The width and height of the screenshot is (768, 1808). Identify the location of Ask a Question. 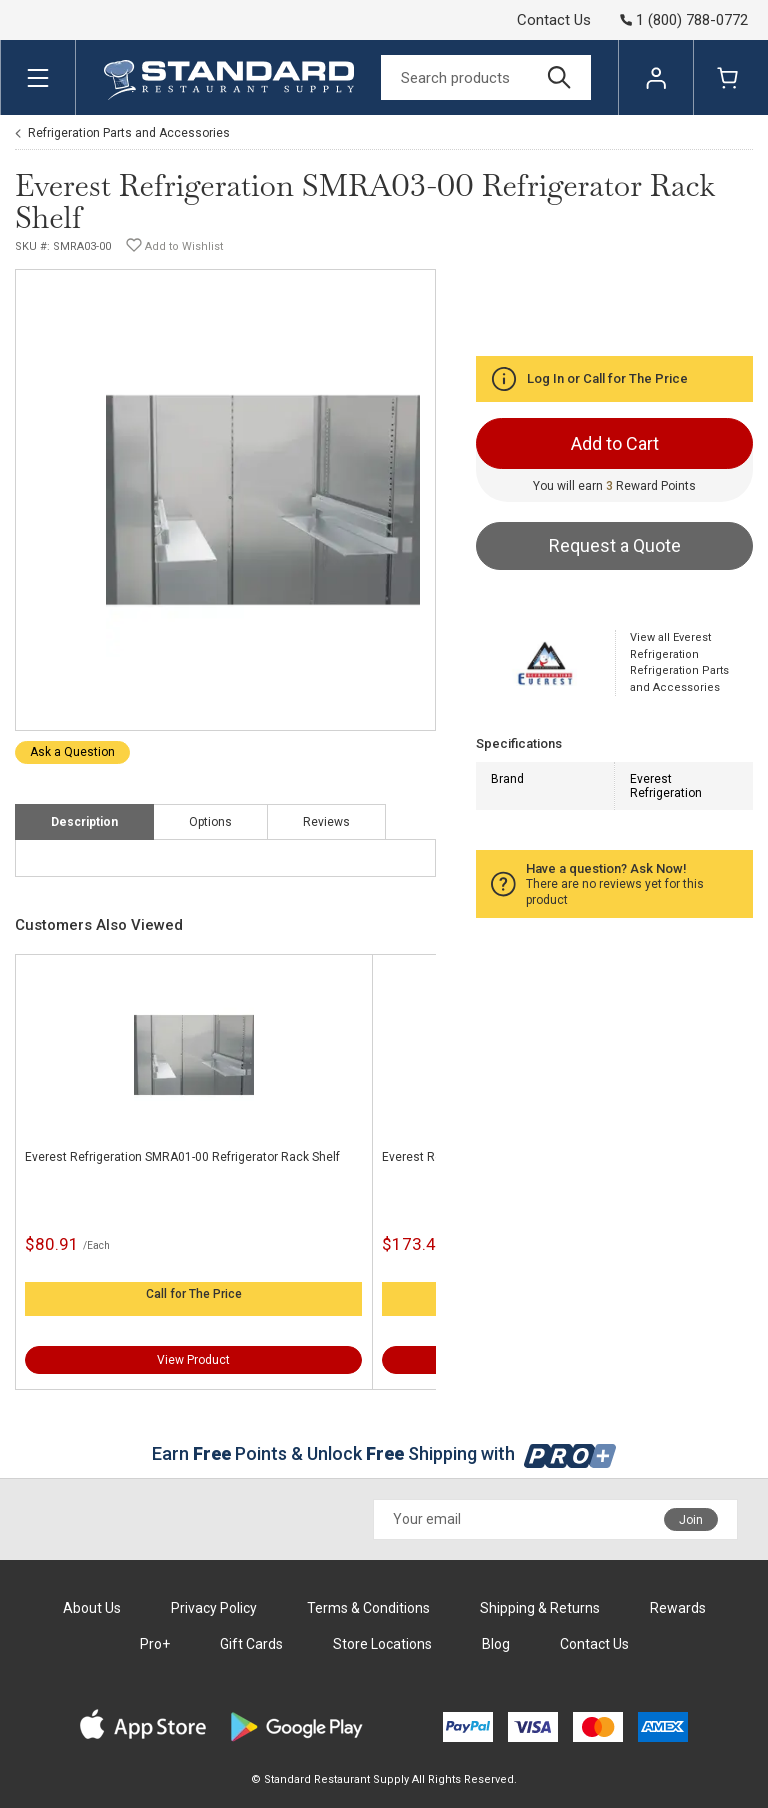
(72, 752).